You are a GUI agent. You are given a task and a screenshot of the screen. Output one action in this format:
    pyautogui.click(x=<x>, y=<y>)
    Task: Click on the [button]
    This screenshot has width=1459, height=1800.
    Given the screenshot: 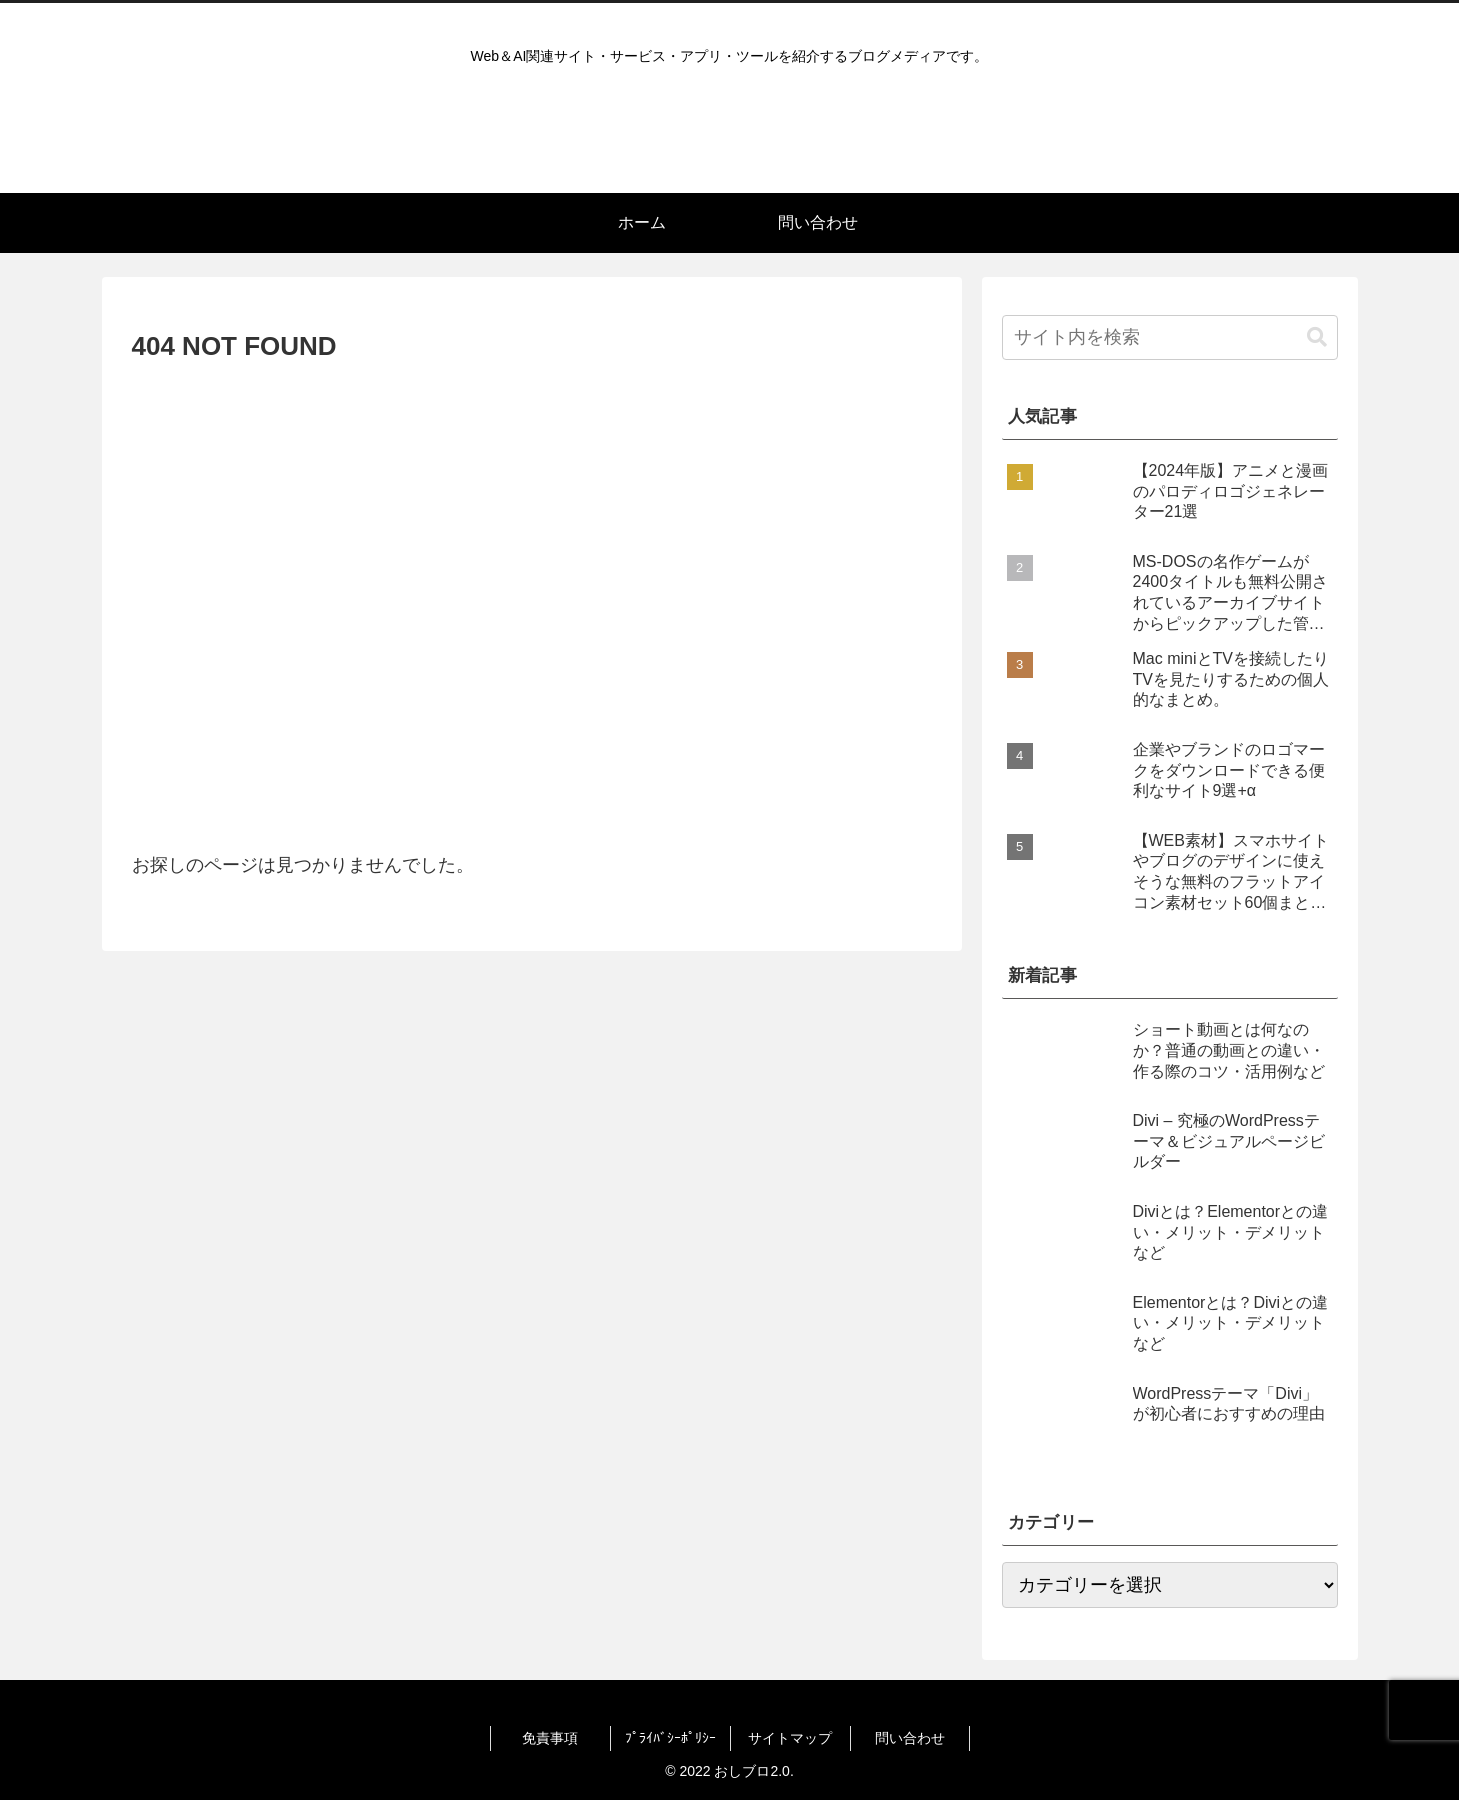 What is the action you would take?
    pyautogui.click(x=1317, y=337)
    